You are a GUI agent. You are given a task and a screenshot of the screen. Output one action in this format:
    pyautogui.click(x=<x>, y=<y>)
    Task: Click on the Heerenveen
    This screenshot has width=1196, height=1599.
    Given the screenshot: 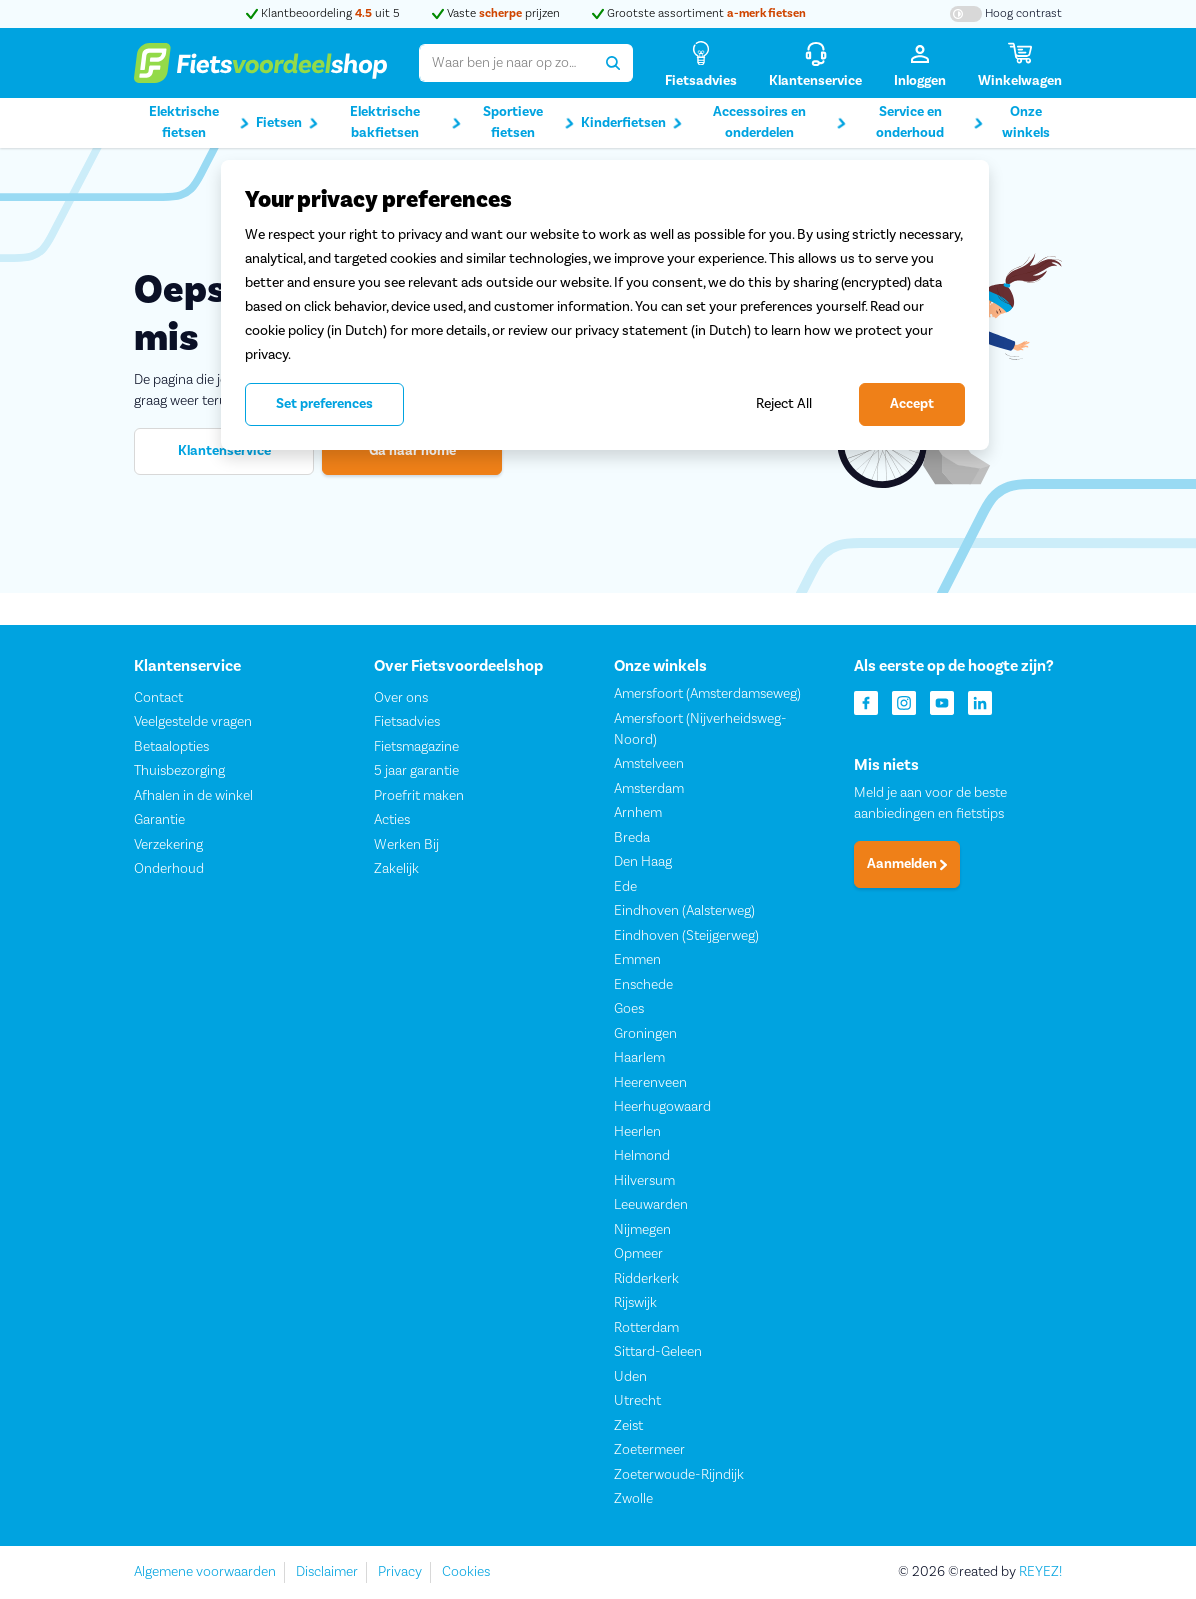 What is the action you would take?
    pyautogui.click(x=650, y=1083)
    